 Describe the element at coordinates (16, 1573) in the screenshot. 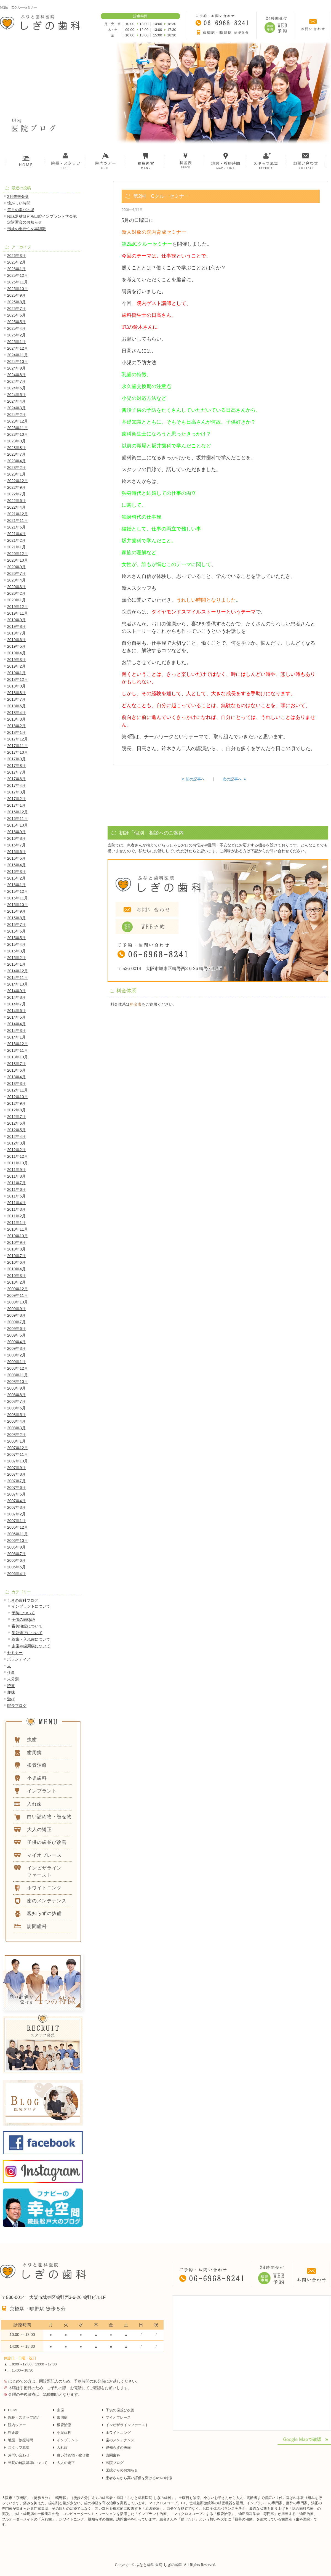

I see `2006年4月` at that location.